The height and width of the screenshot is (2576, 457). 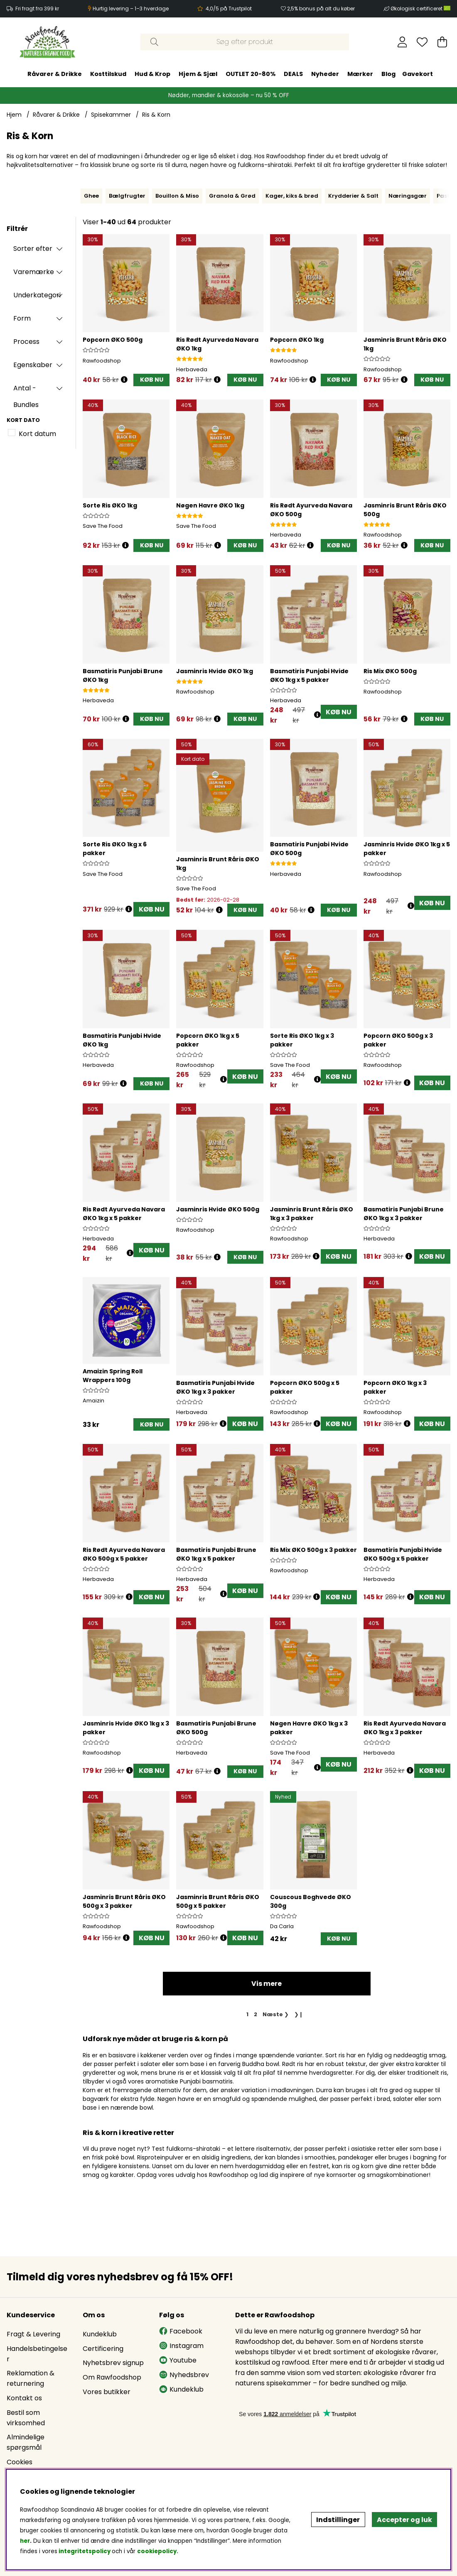 I want to click on ❯❙ [Gå til sidste side], so click(x=298, y=2014).